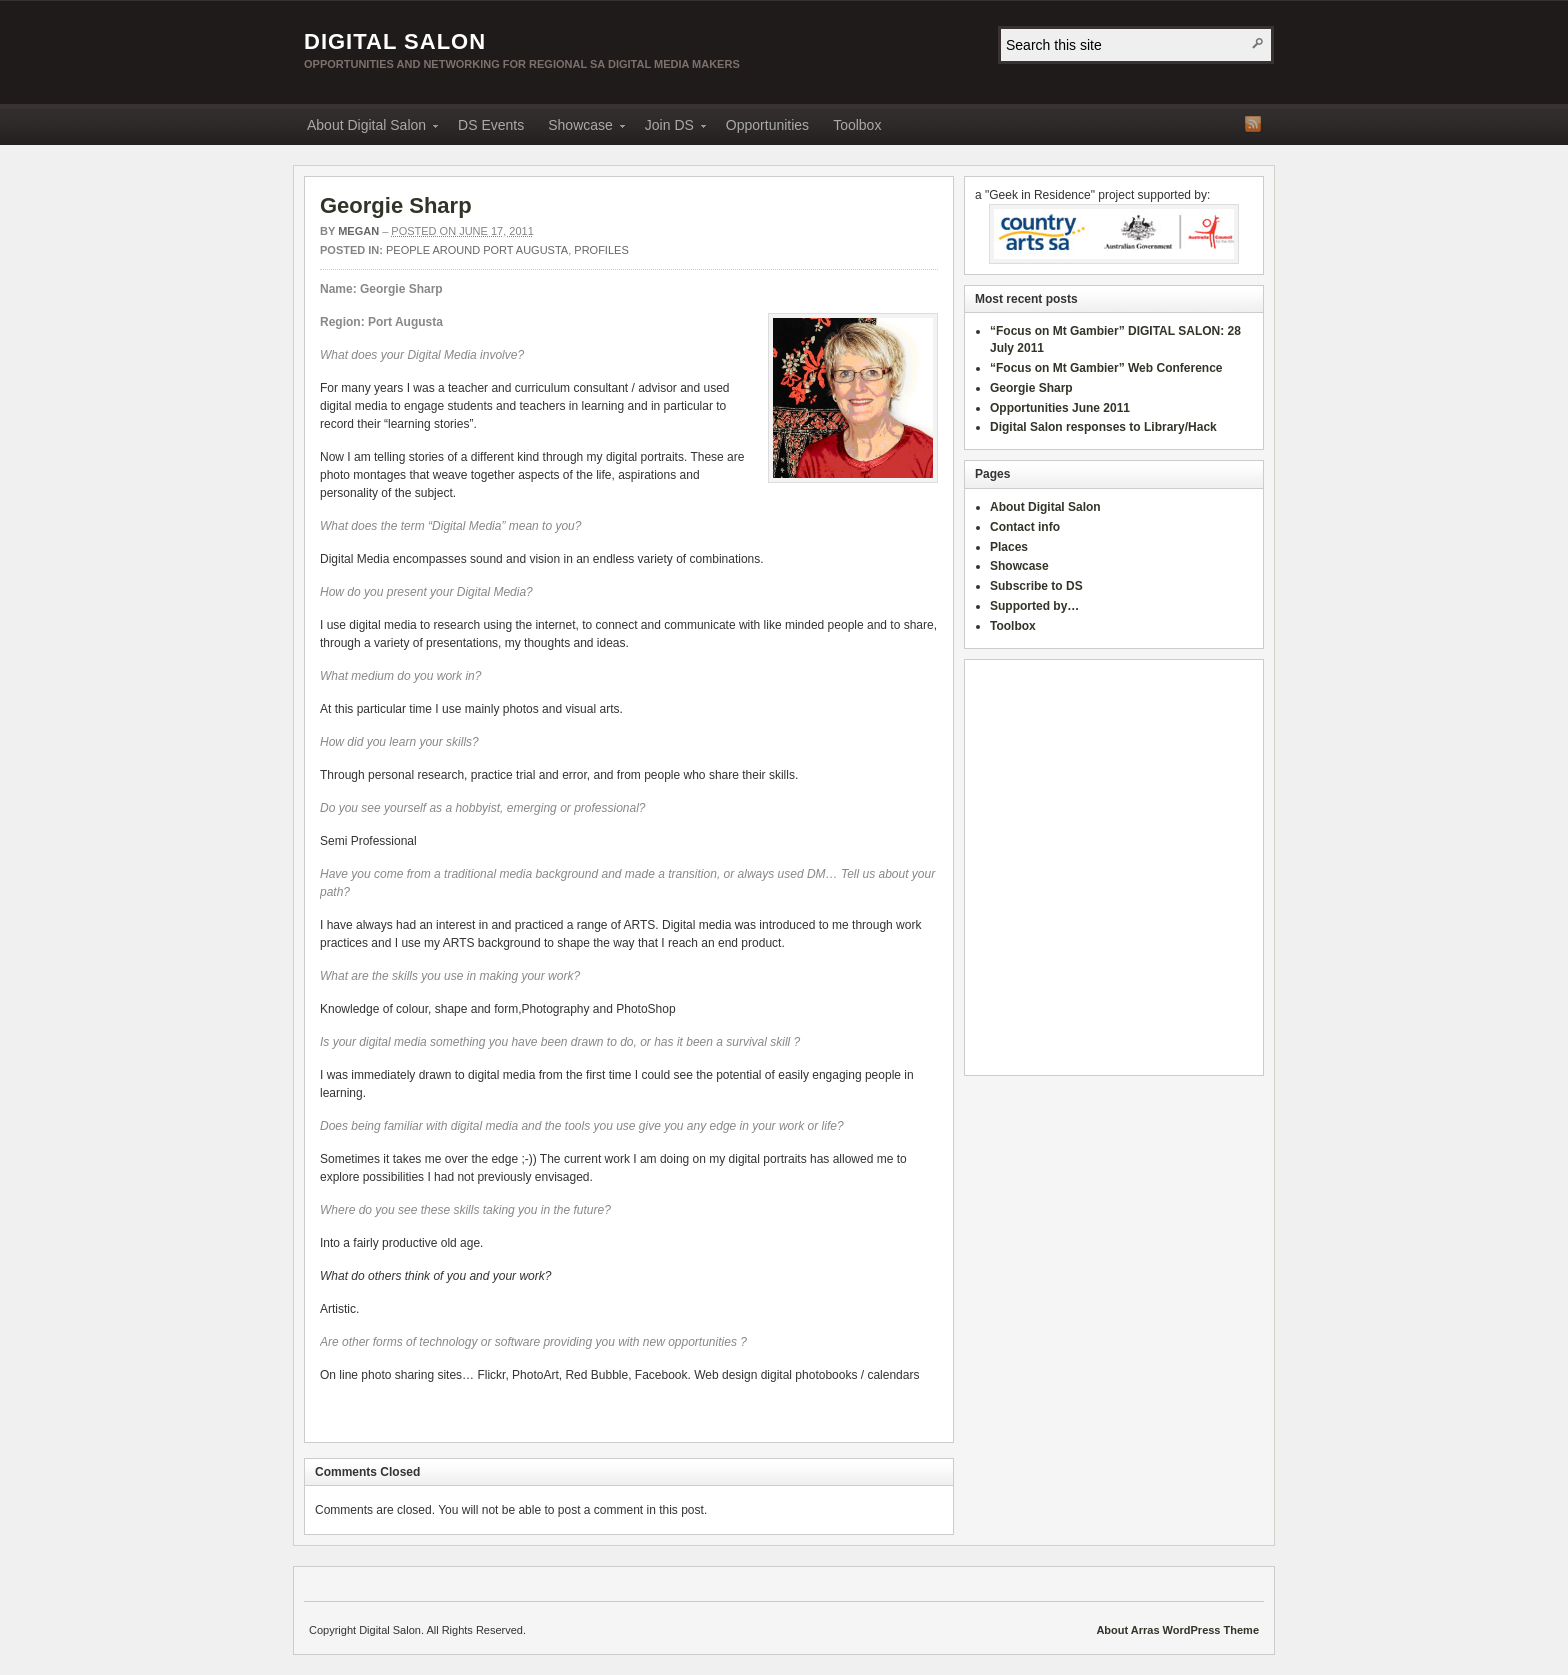 This screenshot has height=1675, width=1568. I want to click on Subscribe to DS, so click(1036, 586).